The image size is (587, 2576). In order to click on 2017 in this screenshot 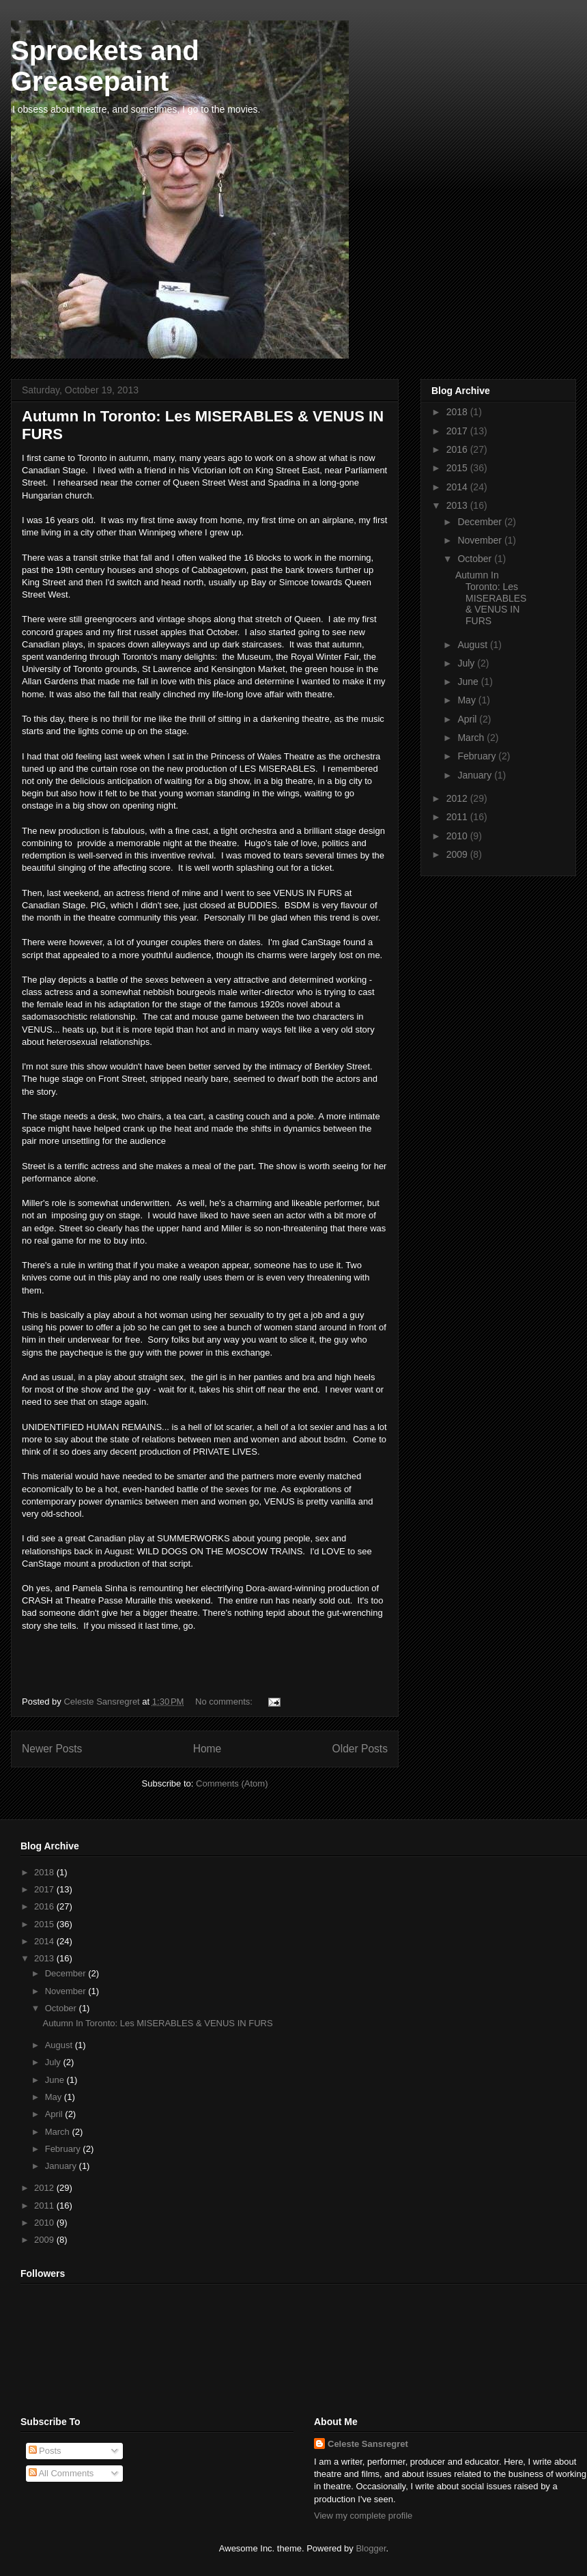, I will do `click(458, 430)`.